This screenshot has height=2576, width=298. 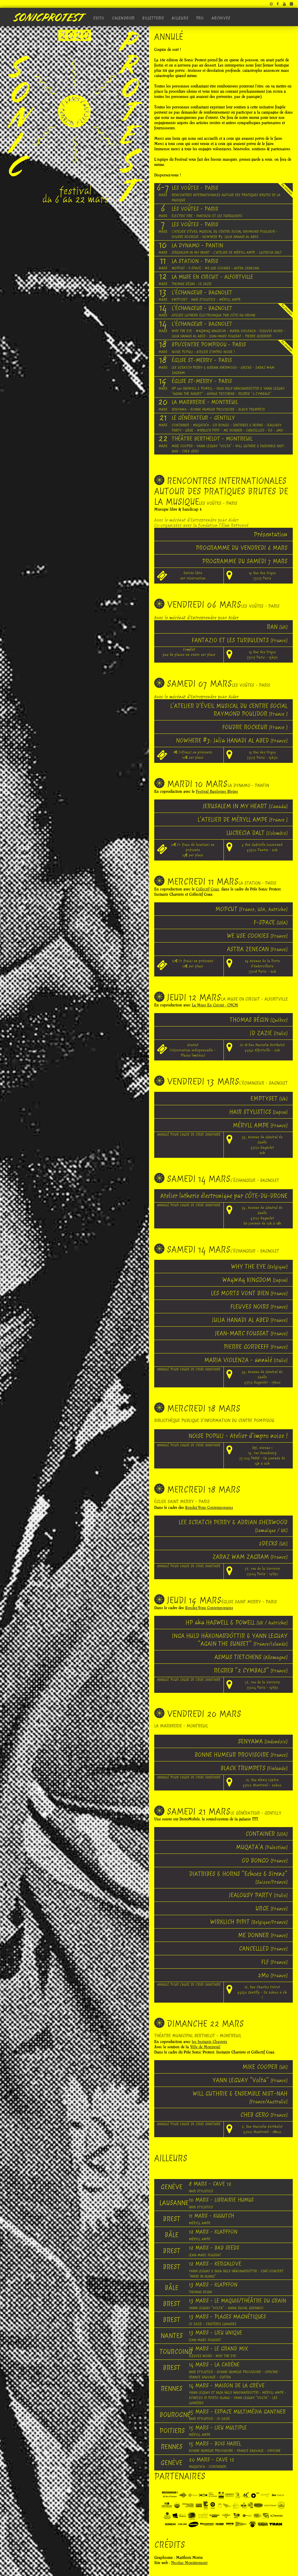 What do you see at coordinates (262, 1847) in the screenshot?
I see `MUQATA’A` at bounding box center [262, 1847].